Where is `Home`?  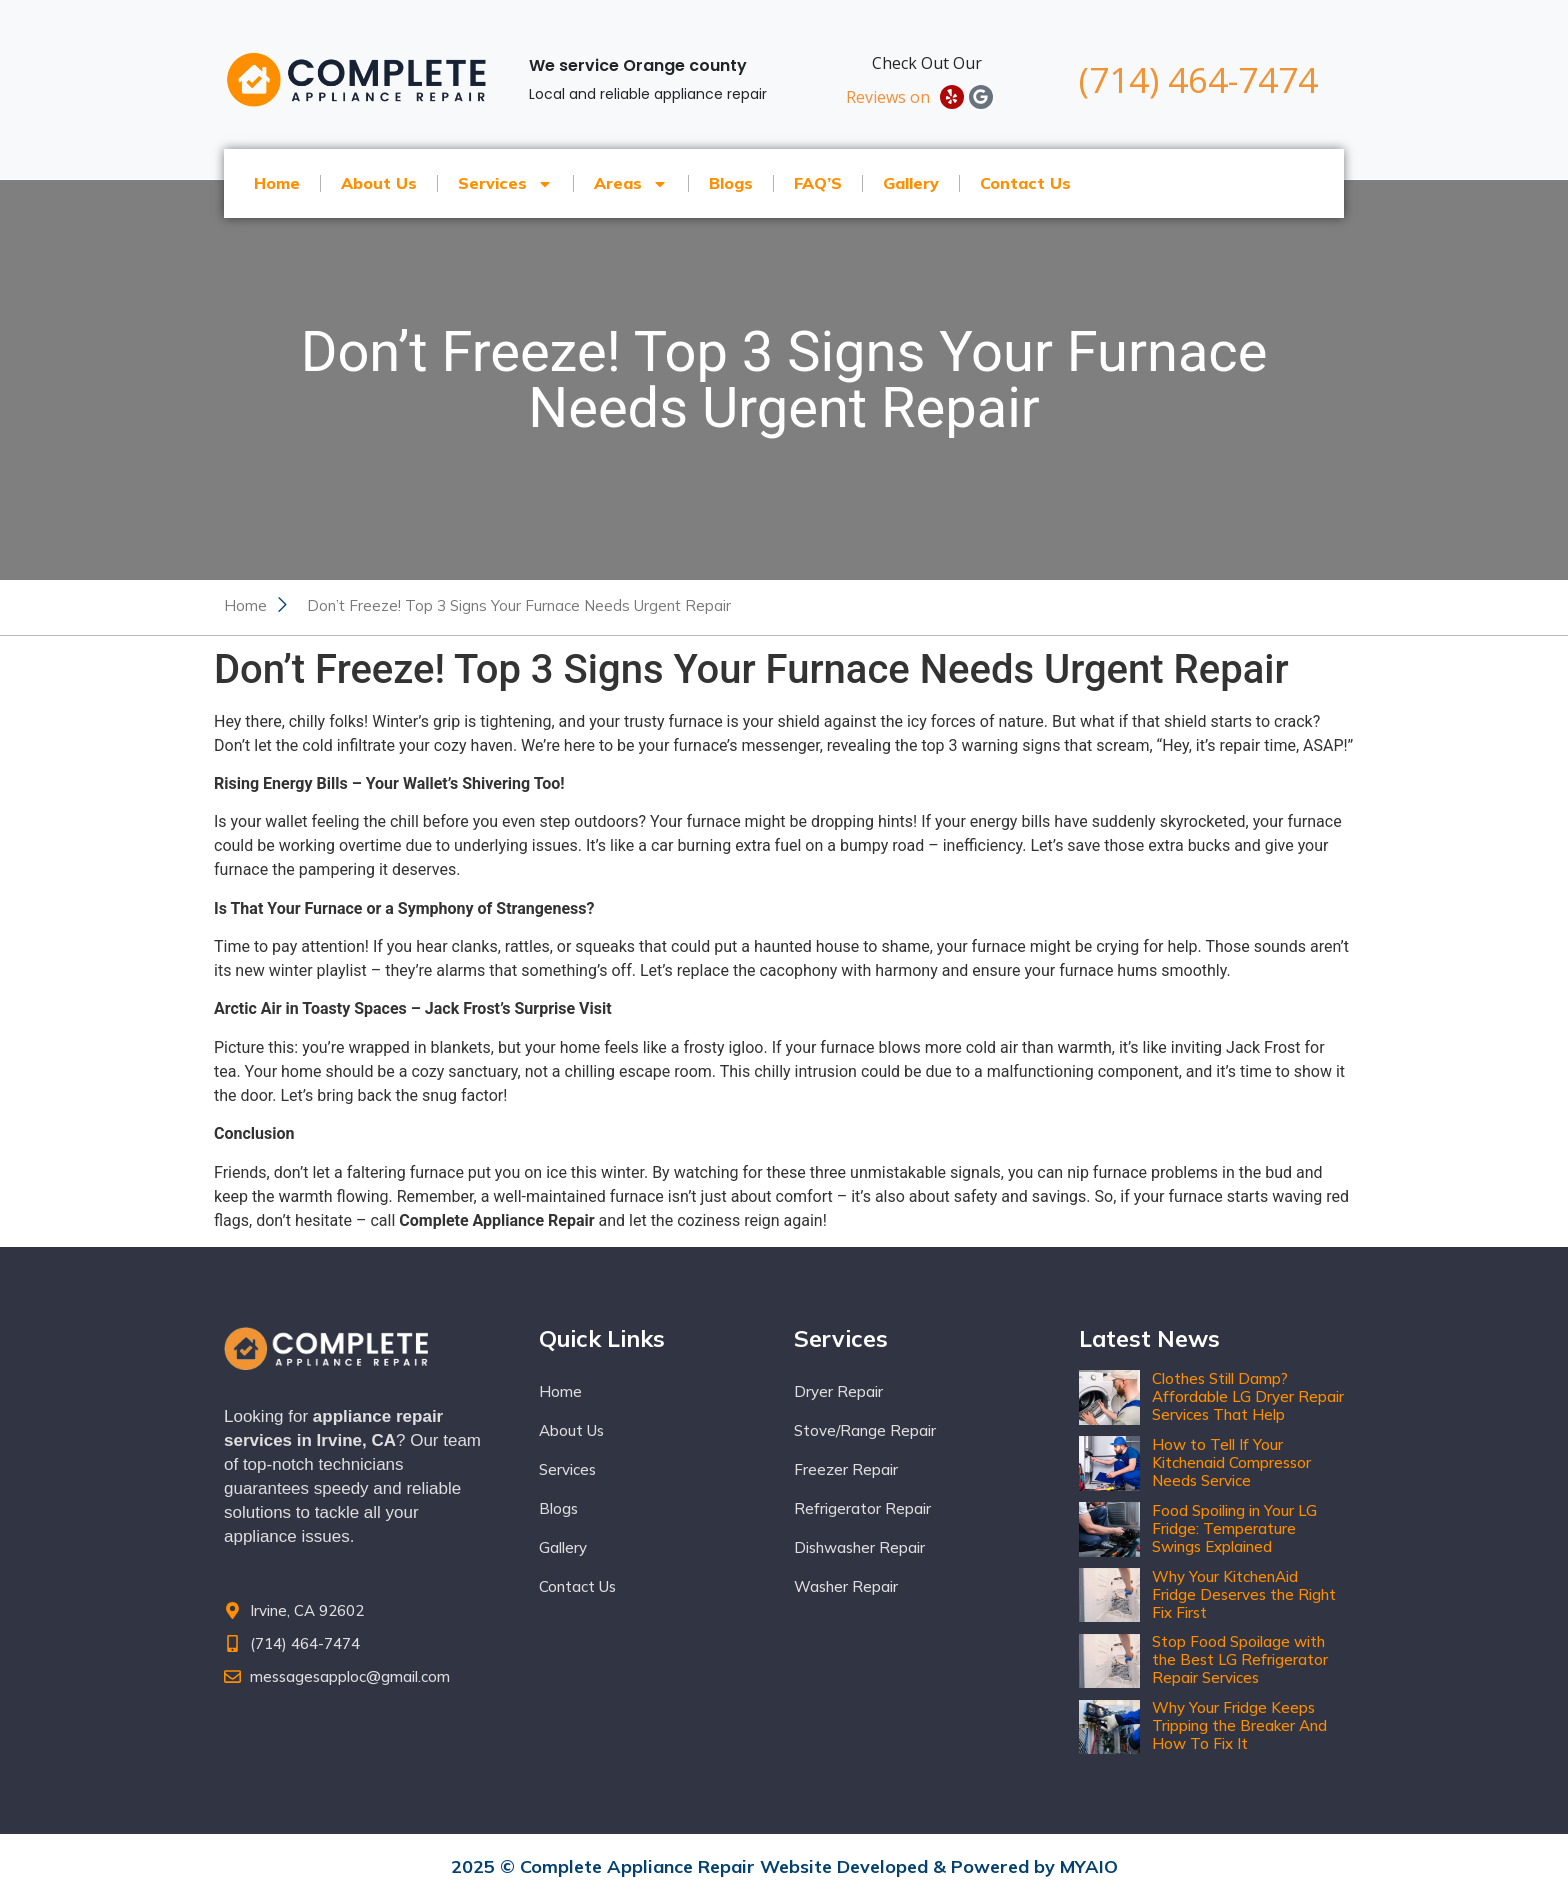
Home is located at coordinates (277, 183).